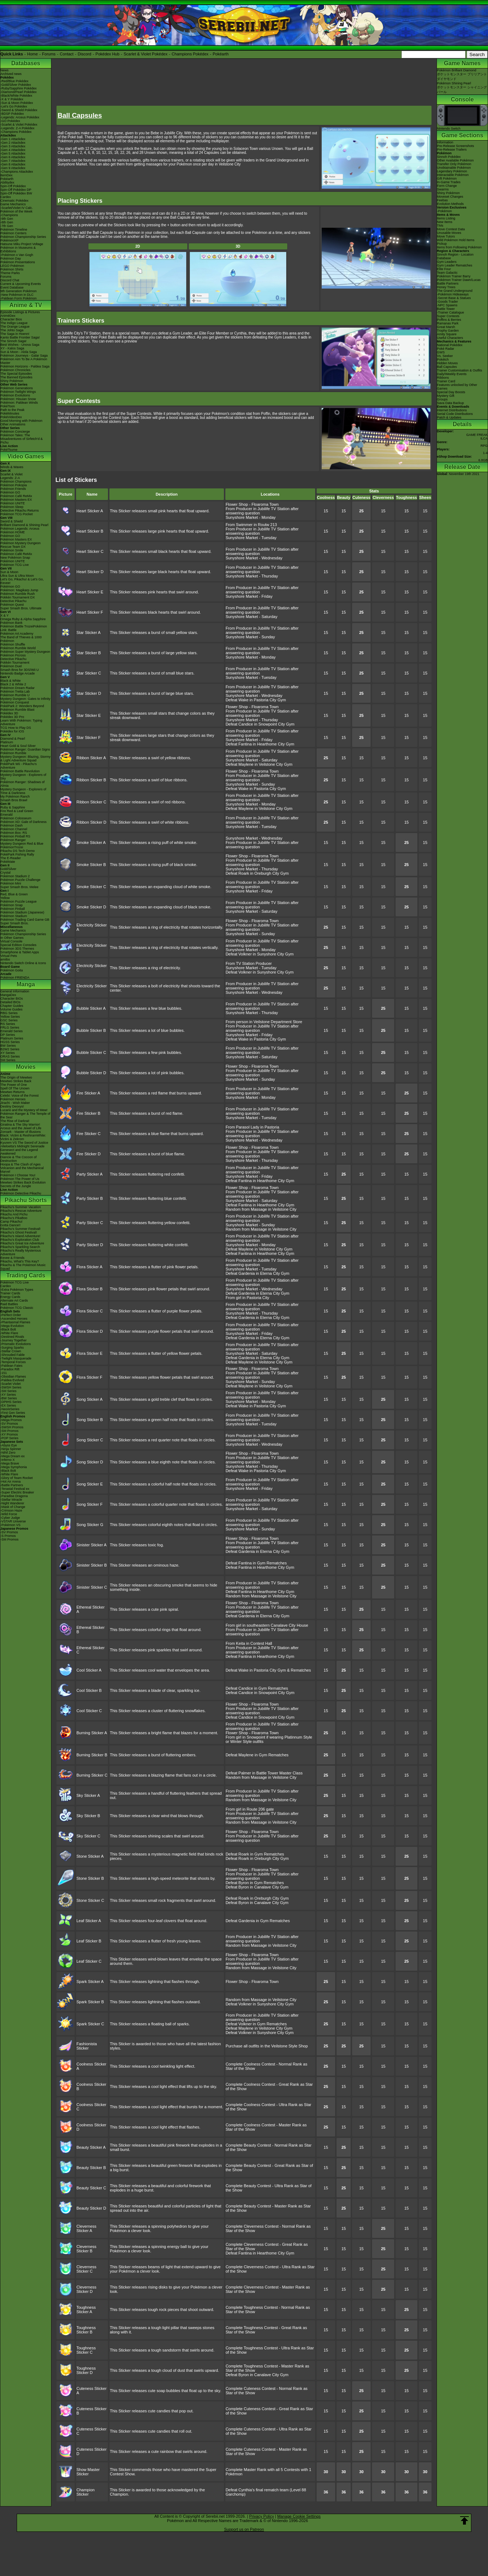 The height and width of the screenshot is (2576, 488). What do you see at coordinates (19, 887) in the screenshot?
I see `Super Smash Bros. Melee` at bounding box center [19, 887].